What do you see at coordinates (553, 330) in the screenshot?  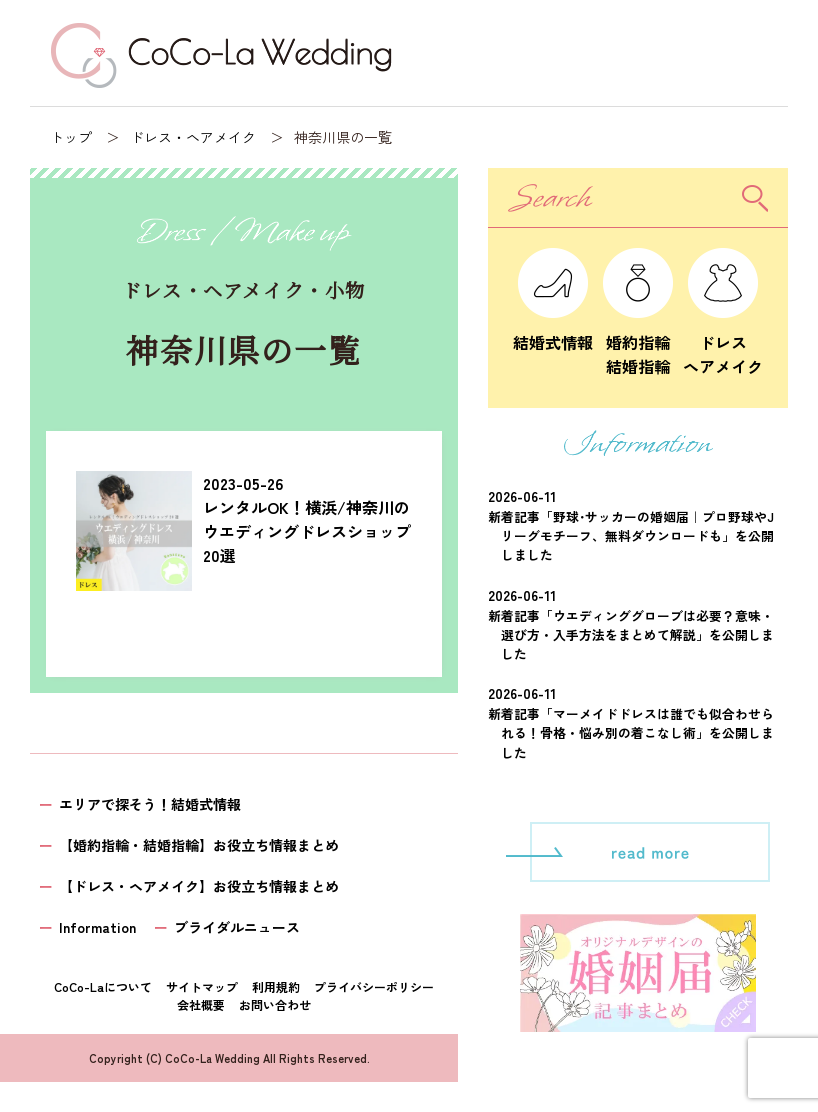 I see `結婚式情報` at bounding box center [553, 330].